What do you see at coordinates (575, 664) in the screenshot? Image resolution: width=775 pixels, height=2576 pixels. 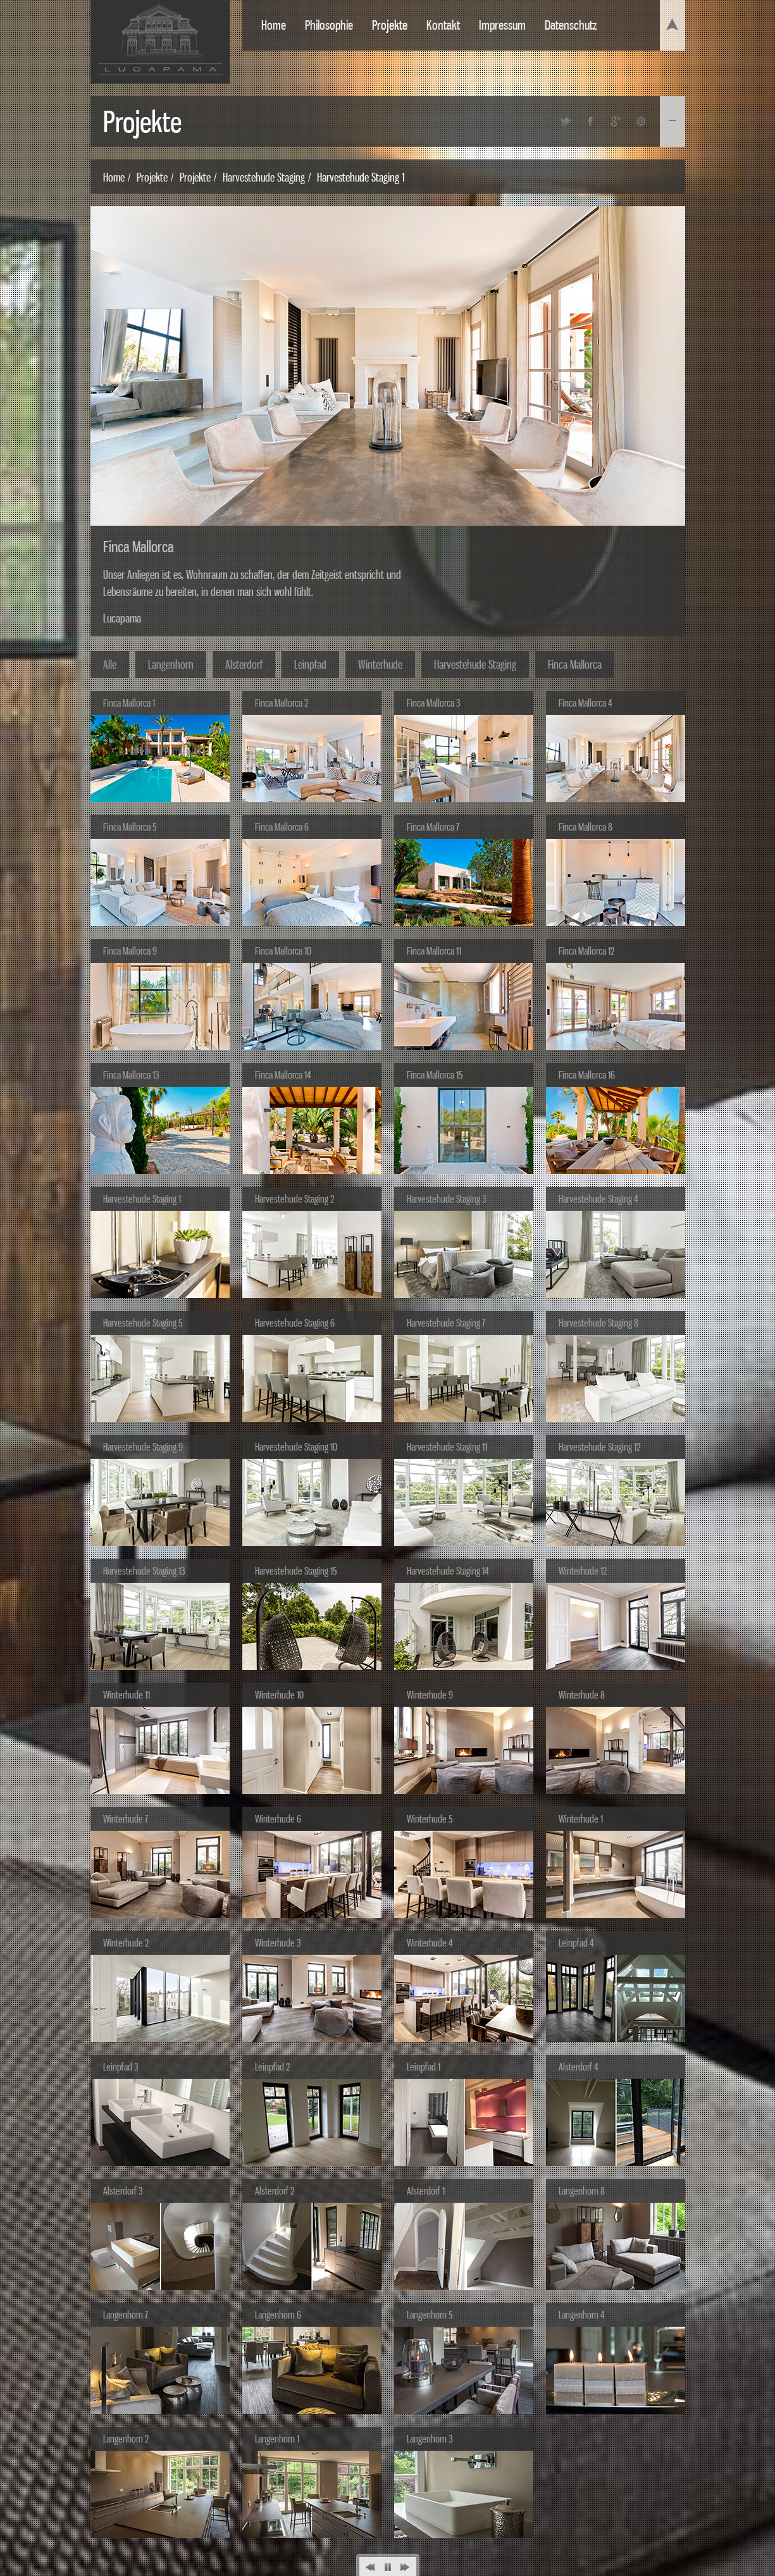 I see `Finca Mallorca` at bounding box center [575, 664].